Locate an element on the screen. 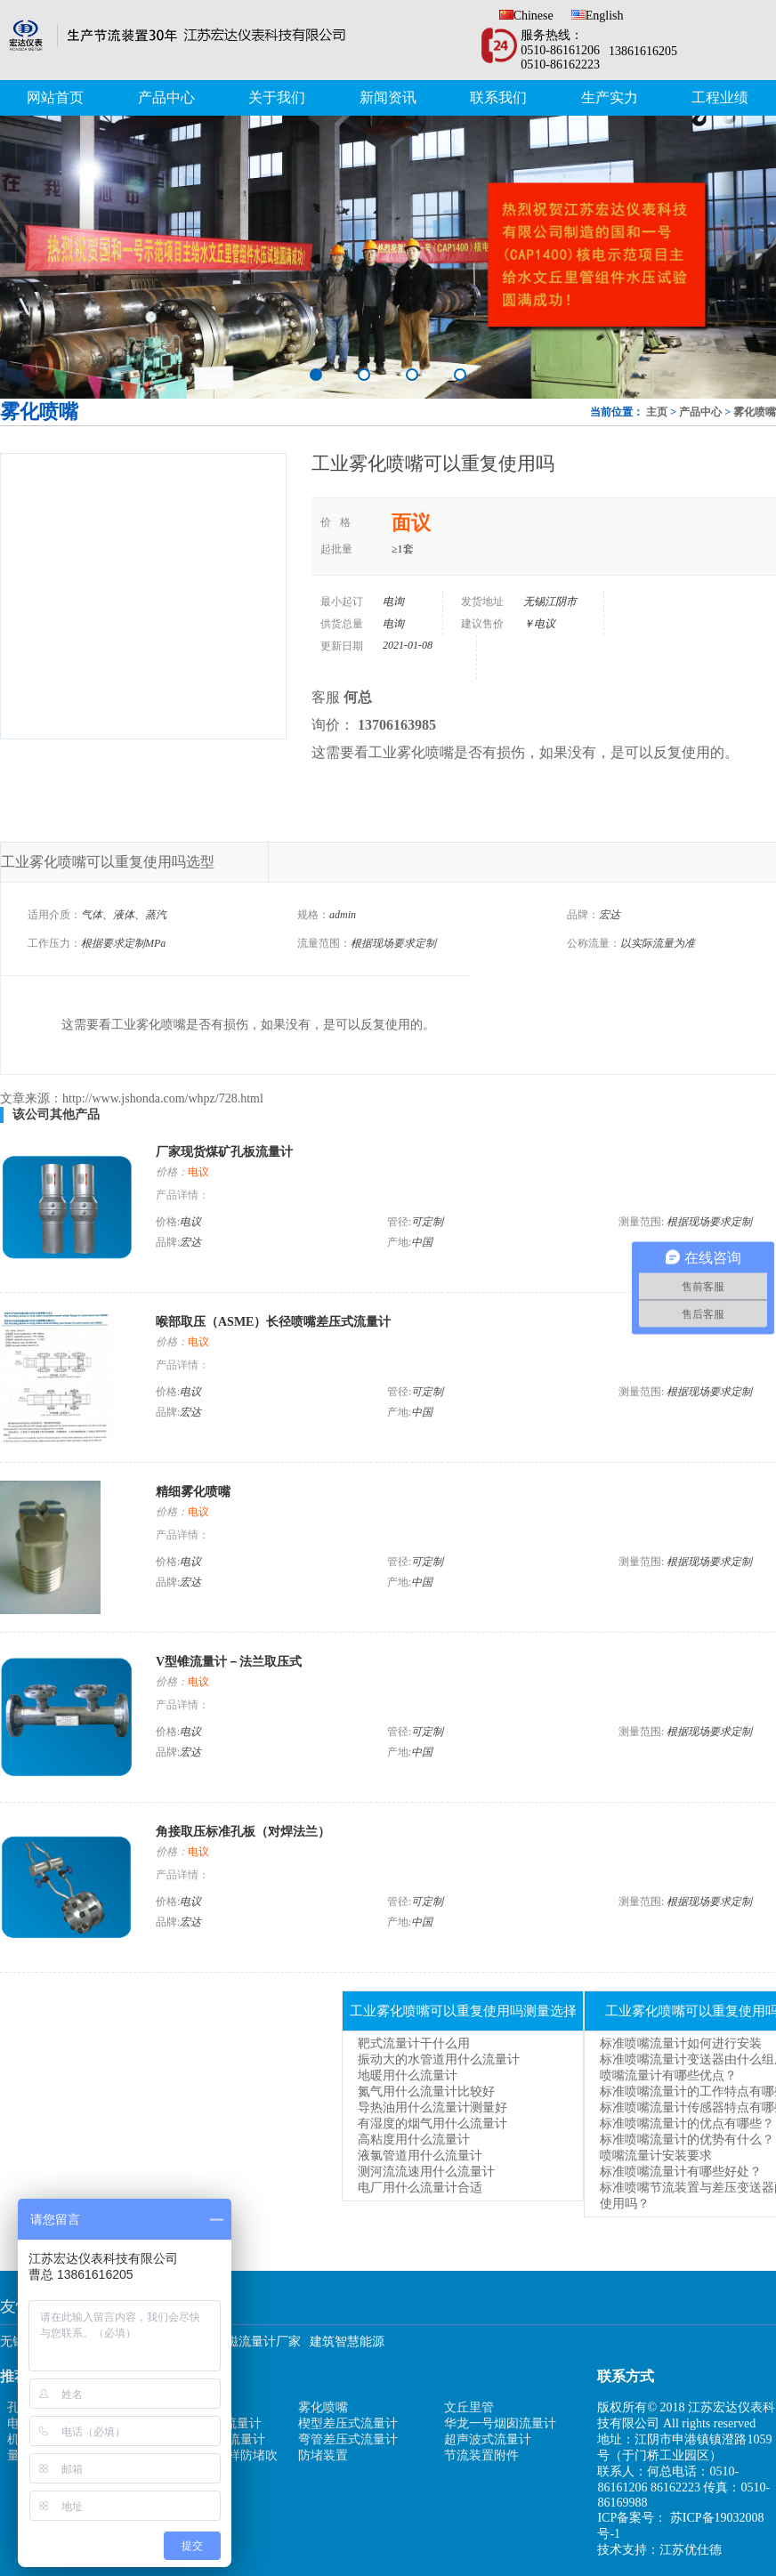 Image resolution: width=776 pixels, height=2576 pixels. 雾化喷嘴 is located at coordinates (754, 412).